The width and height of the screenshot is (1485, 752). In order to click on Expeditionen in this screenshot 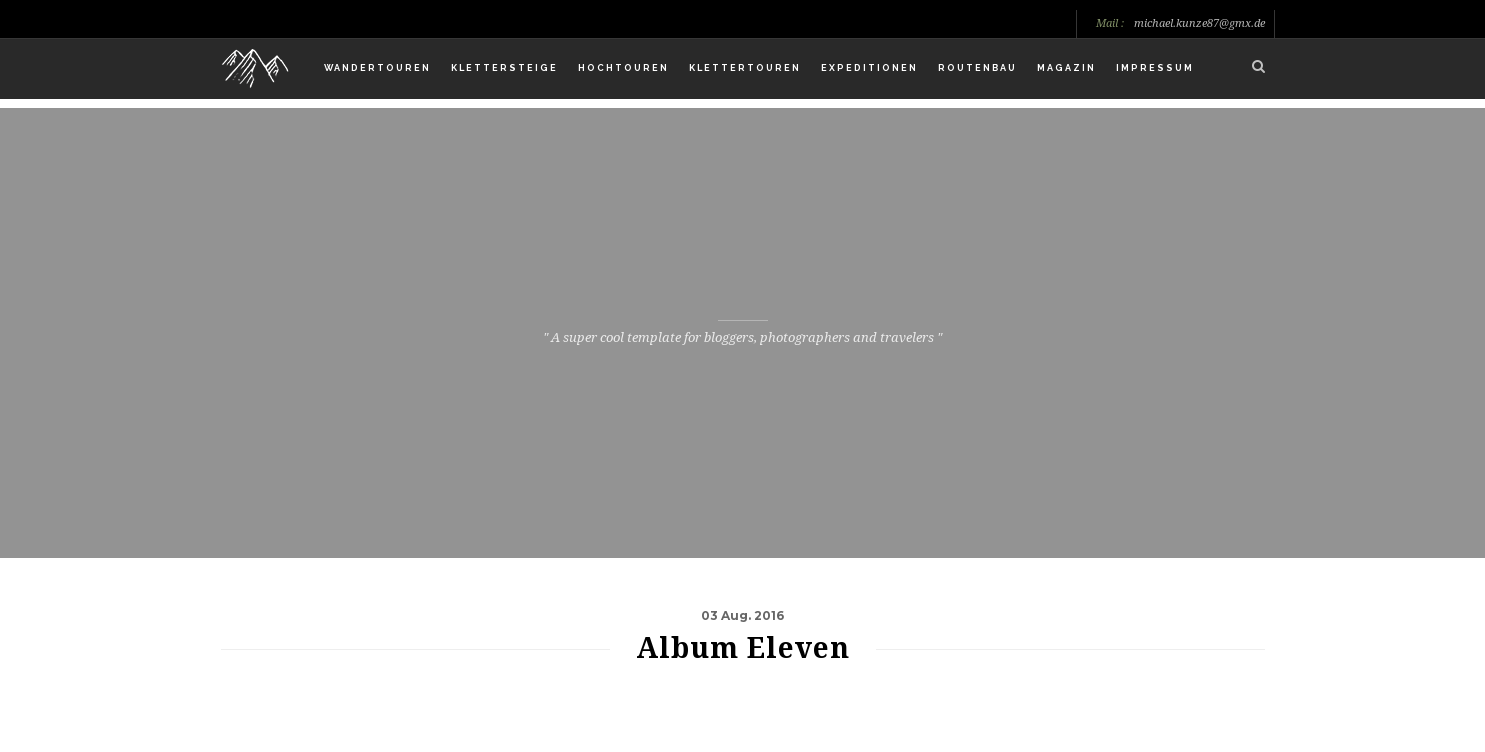, I will do `click(869, 68)`.